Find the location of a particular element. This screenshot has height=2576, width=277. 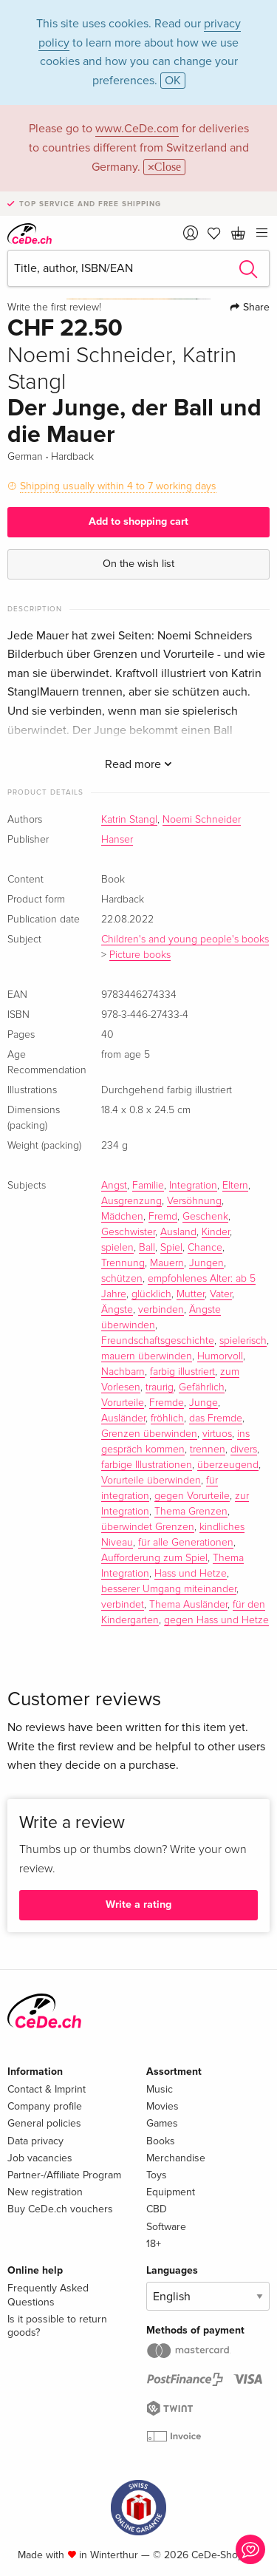

Aufforderung zum Spiel is located at coordinates (154, 1558).